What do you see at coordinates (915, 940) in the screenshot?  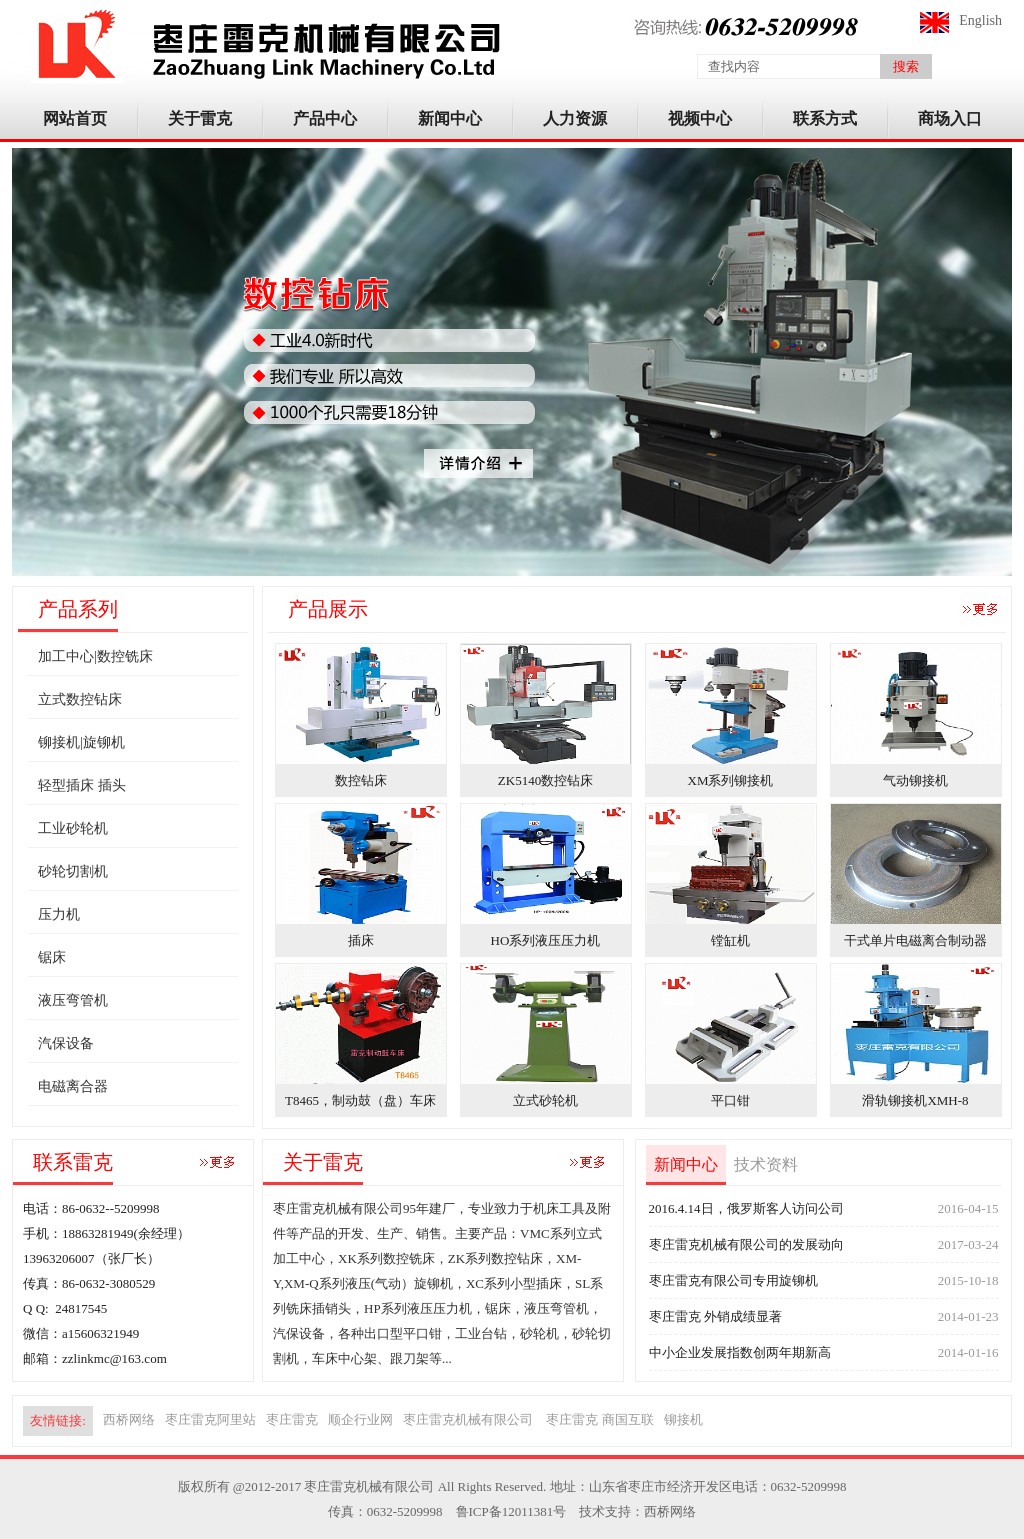 I see `干式单片电磁离合制动器` at bounding box center [915, 940].